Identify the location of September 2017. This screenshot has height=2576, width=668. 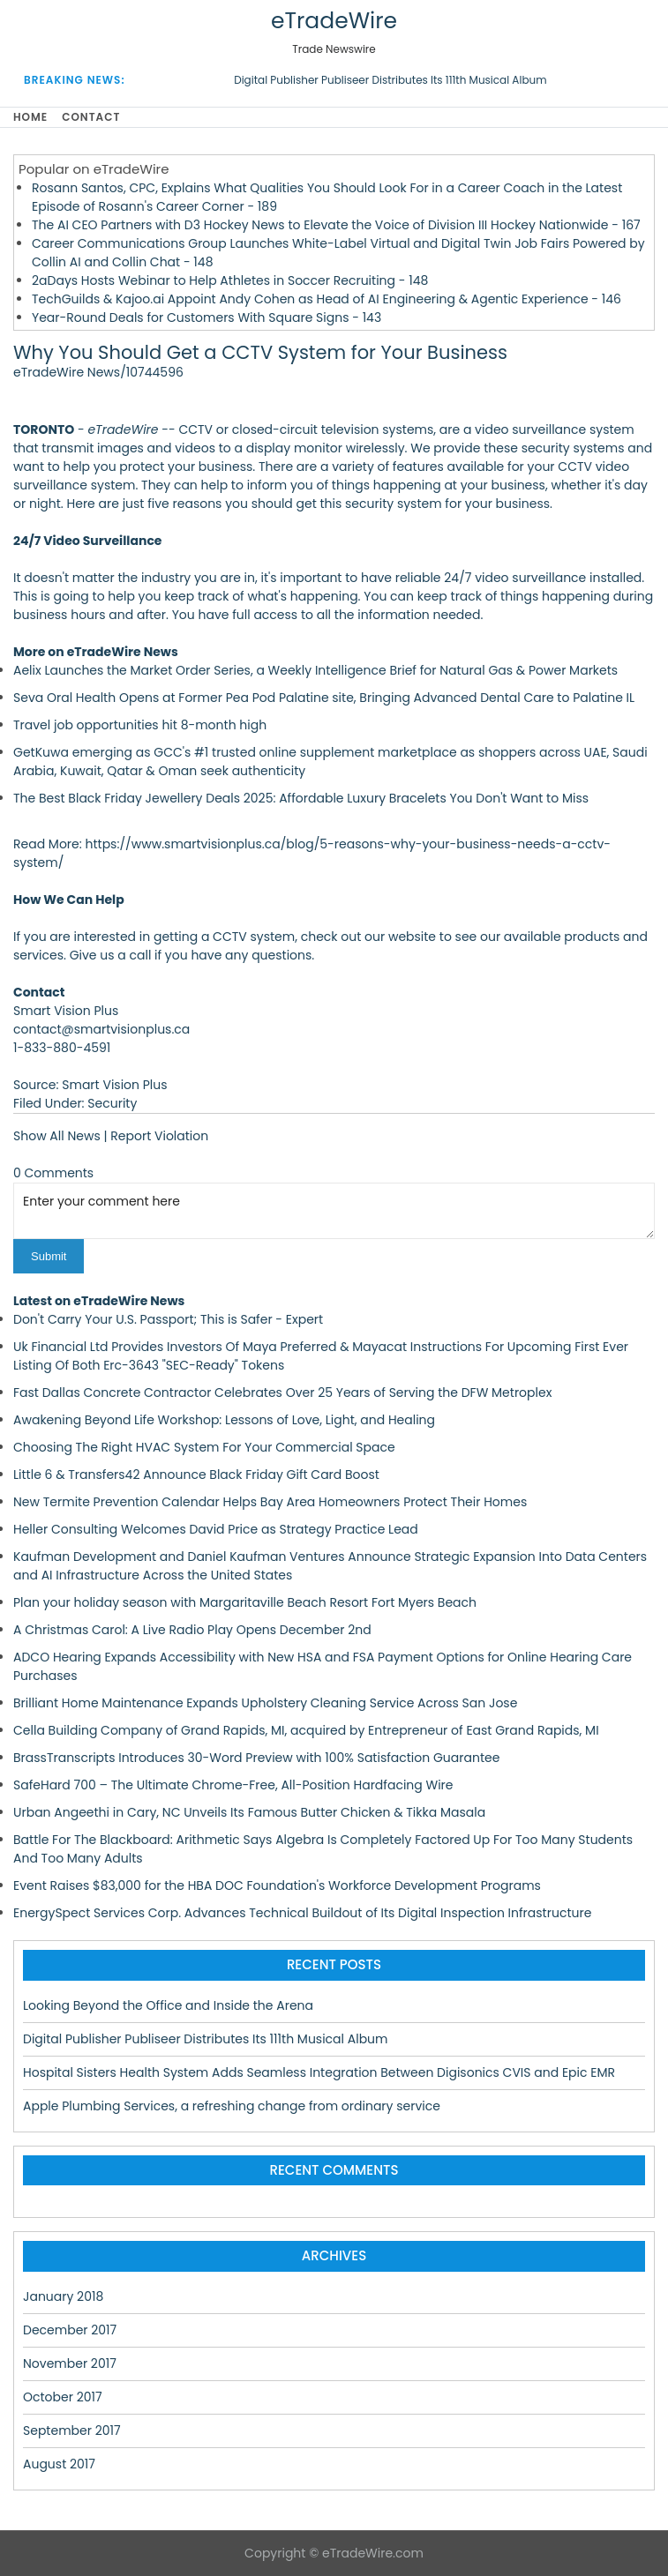
(72, 2430).